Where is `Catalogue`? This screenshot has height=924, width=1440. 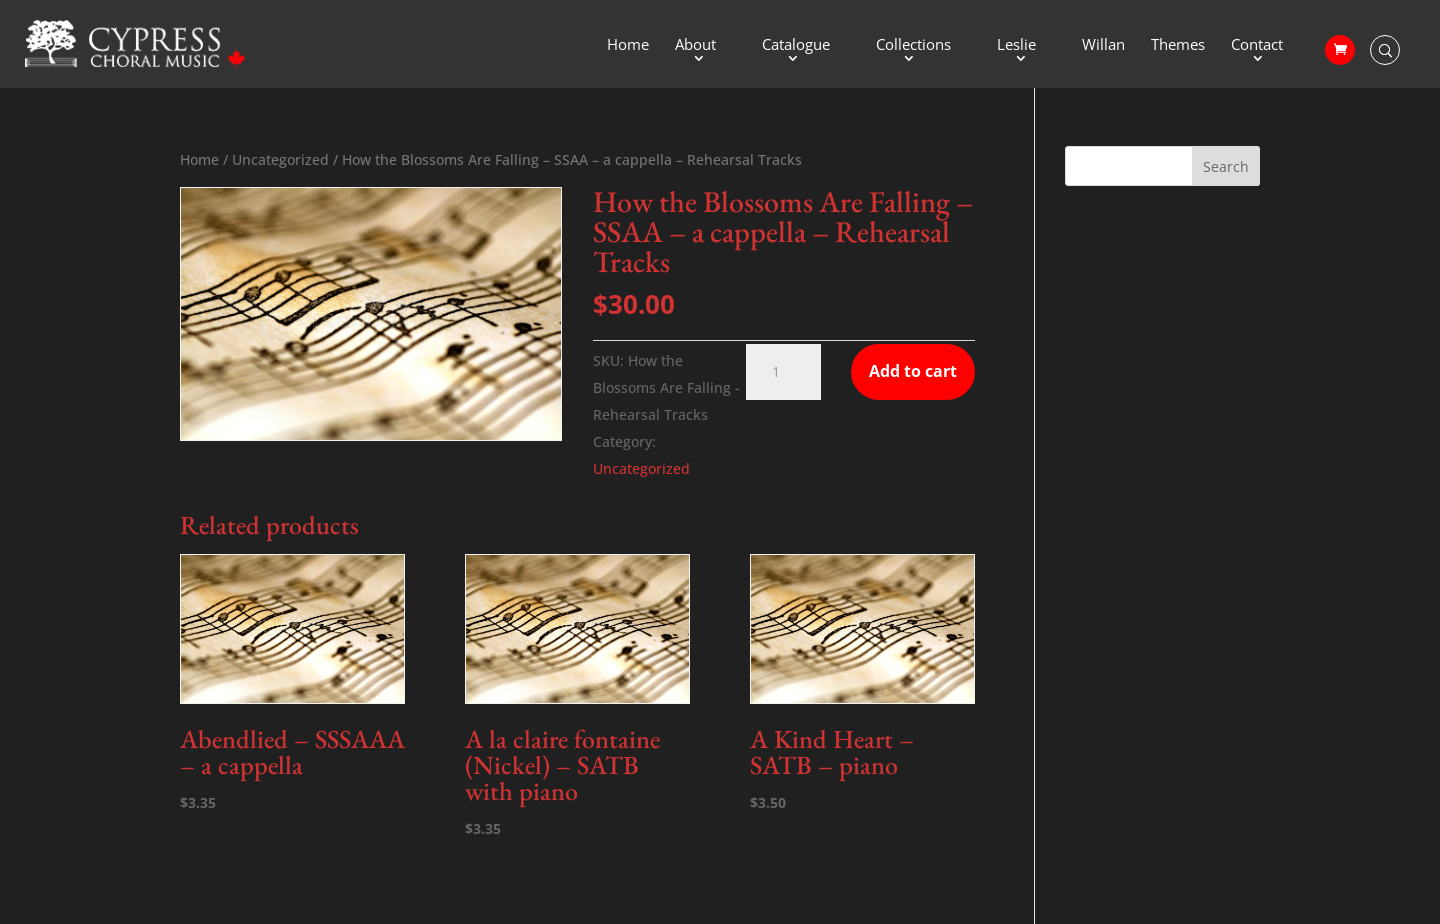 Catalogue is located at coordinates (796, 45).